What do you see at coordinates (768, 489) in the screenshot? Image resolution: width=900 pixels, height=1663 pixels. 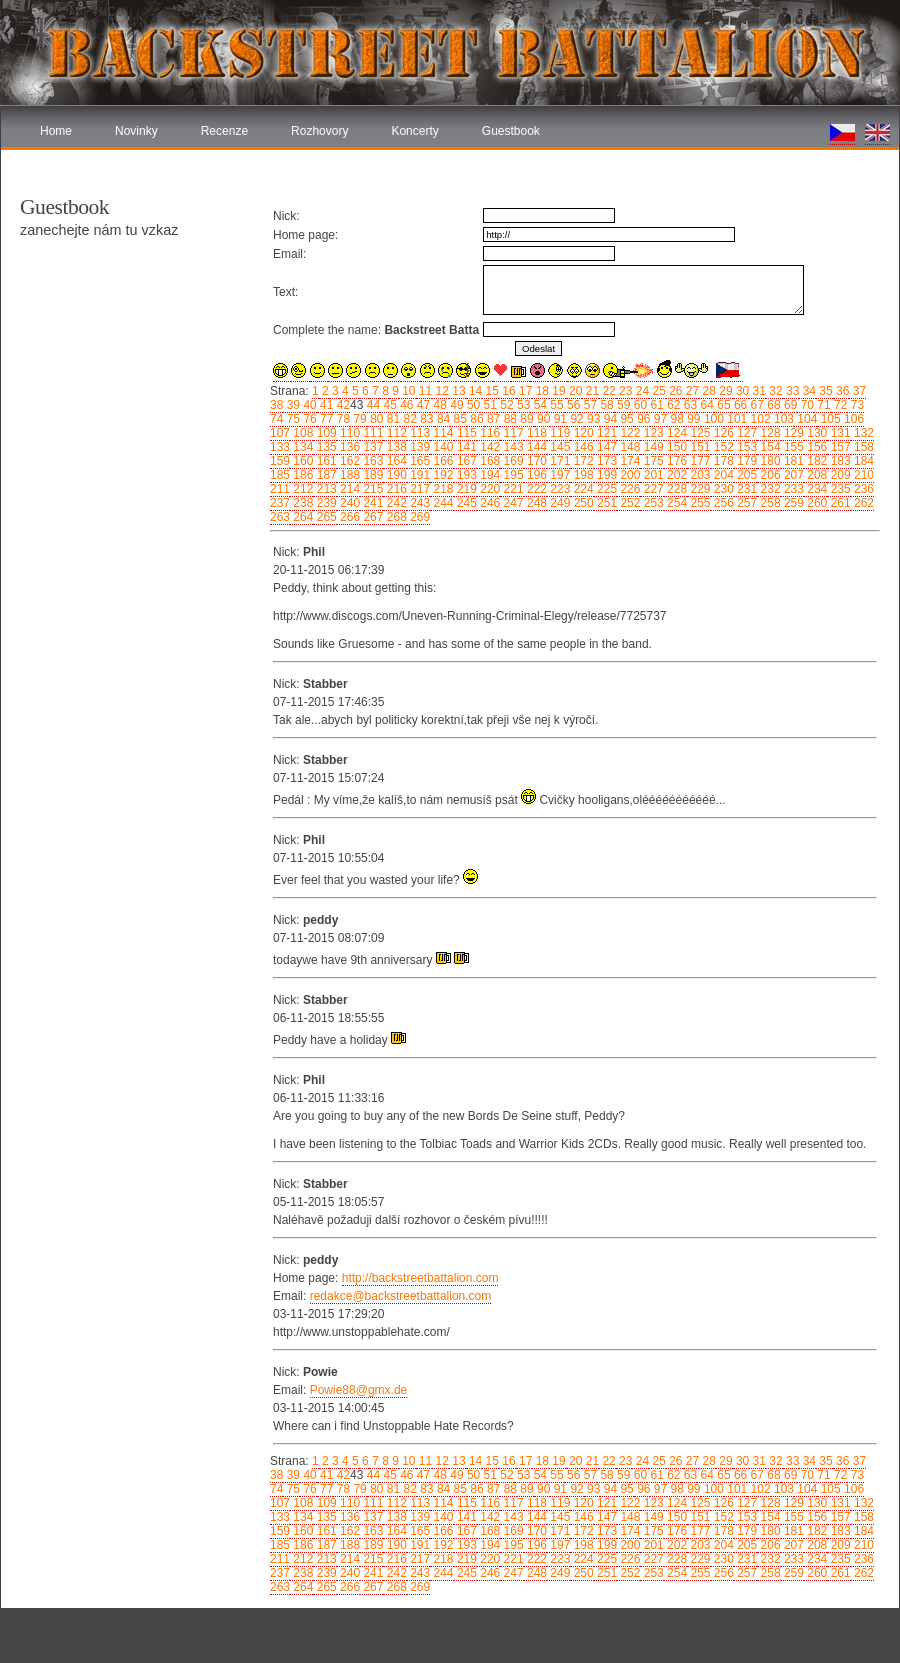 I see `232` at bounding box center [768, 489].